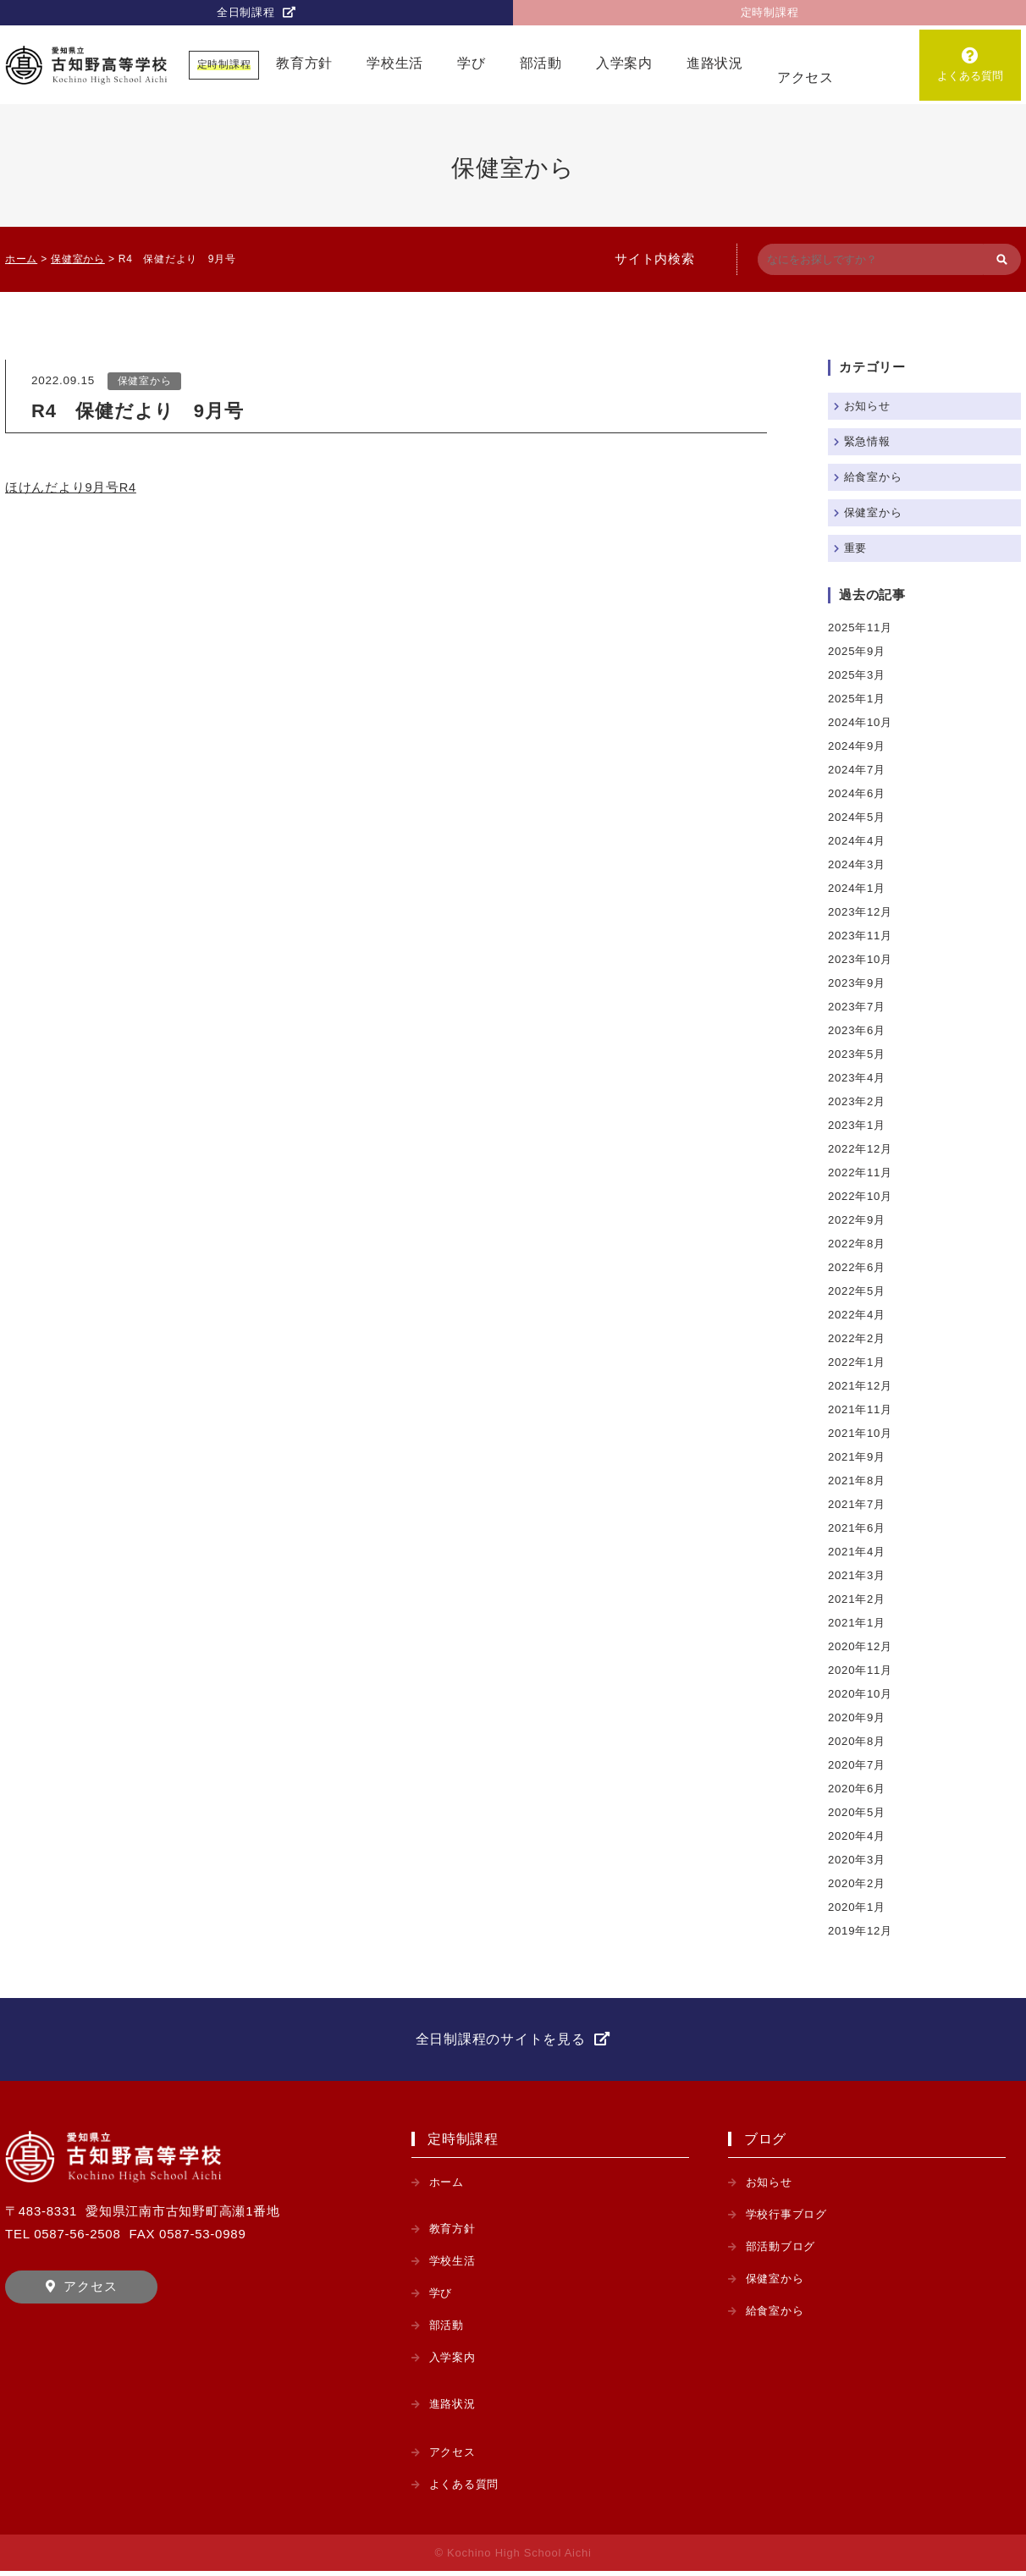 The width and height of the screenshot is (1026, 2576). Describe the element at coordinates (858, 888) in the screenshot. I see `2024年1月` at that location.